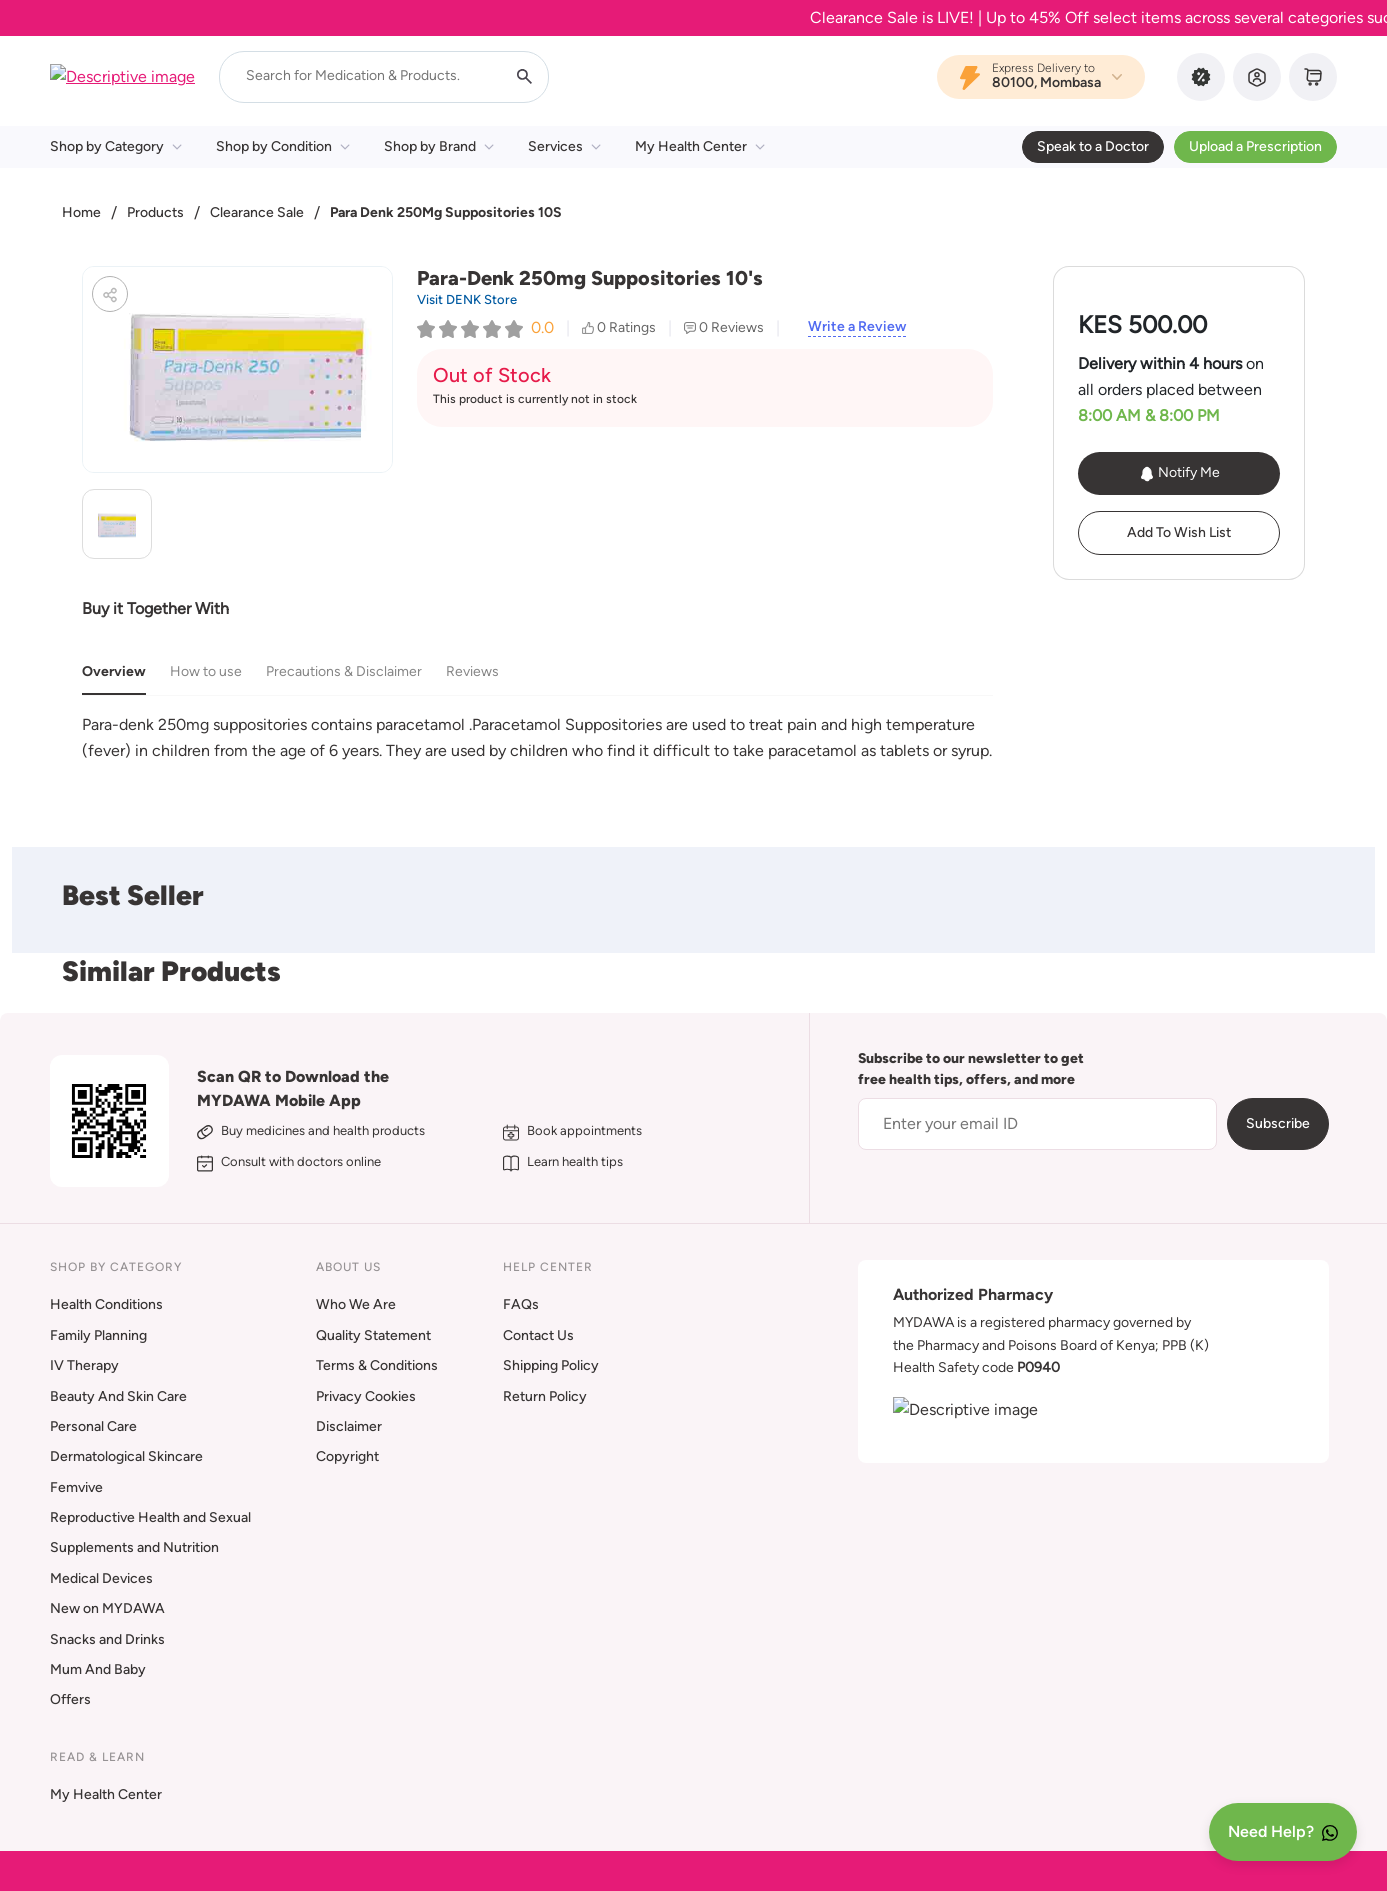 This screenshot has height=1891, width=1387. What do you see at coordinates (134, 1547) in the screenshot?
I see `Supplements and Nutrition` at bounding box center [134, 1547].